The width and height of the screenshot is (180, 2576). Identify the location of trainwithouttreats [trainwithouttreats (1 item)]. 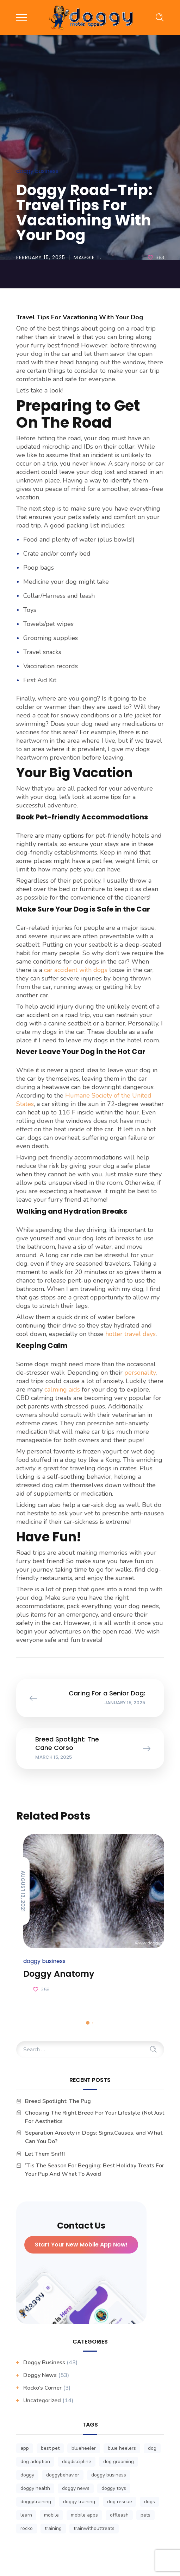
(94, 2528).